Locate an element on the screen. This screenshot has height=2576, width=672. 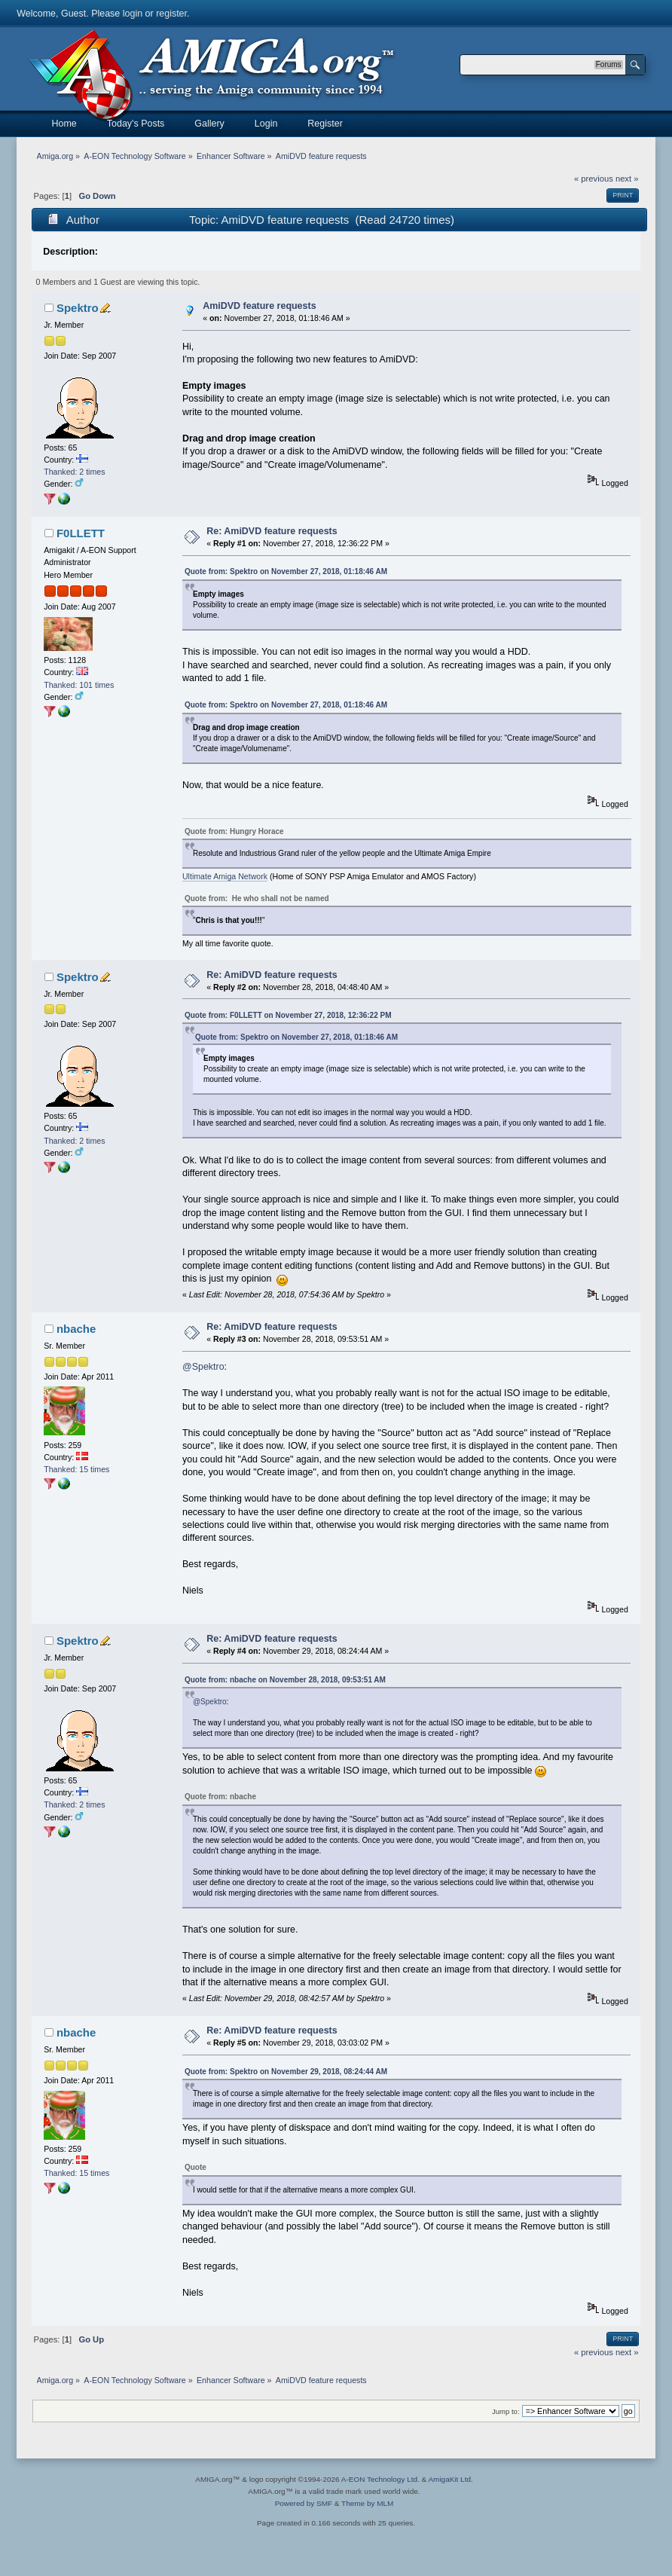
« previous is located at coordinates (593, 178).